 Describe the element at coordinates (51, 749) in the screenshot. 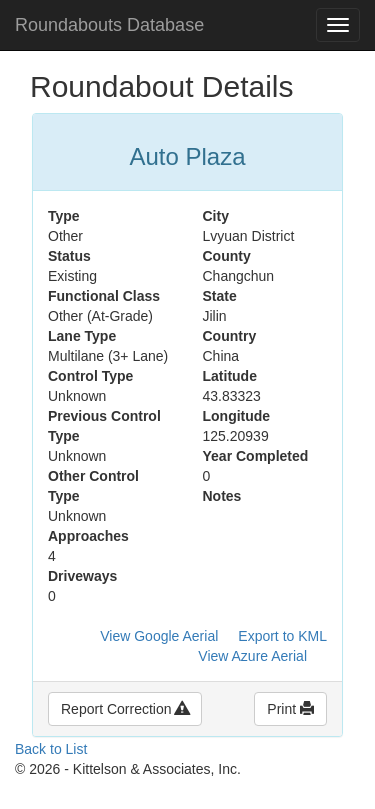

I see `Back to List` at that location.